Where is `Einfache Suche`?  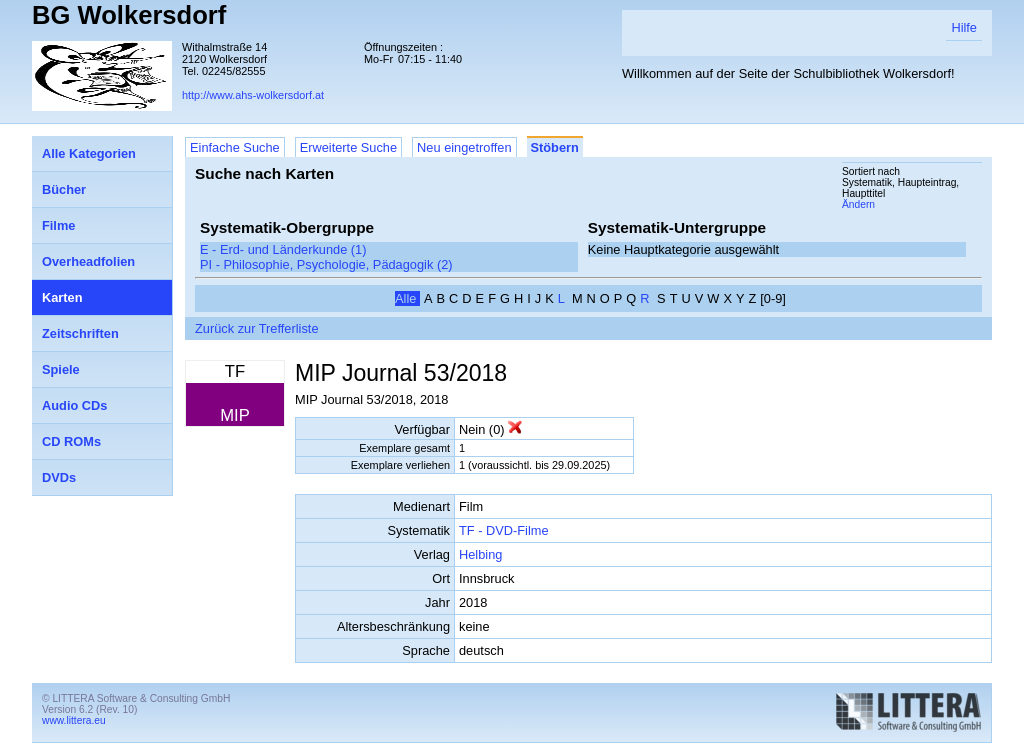
Einfache Suche is located at coordinates (235, 147).